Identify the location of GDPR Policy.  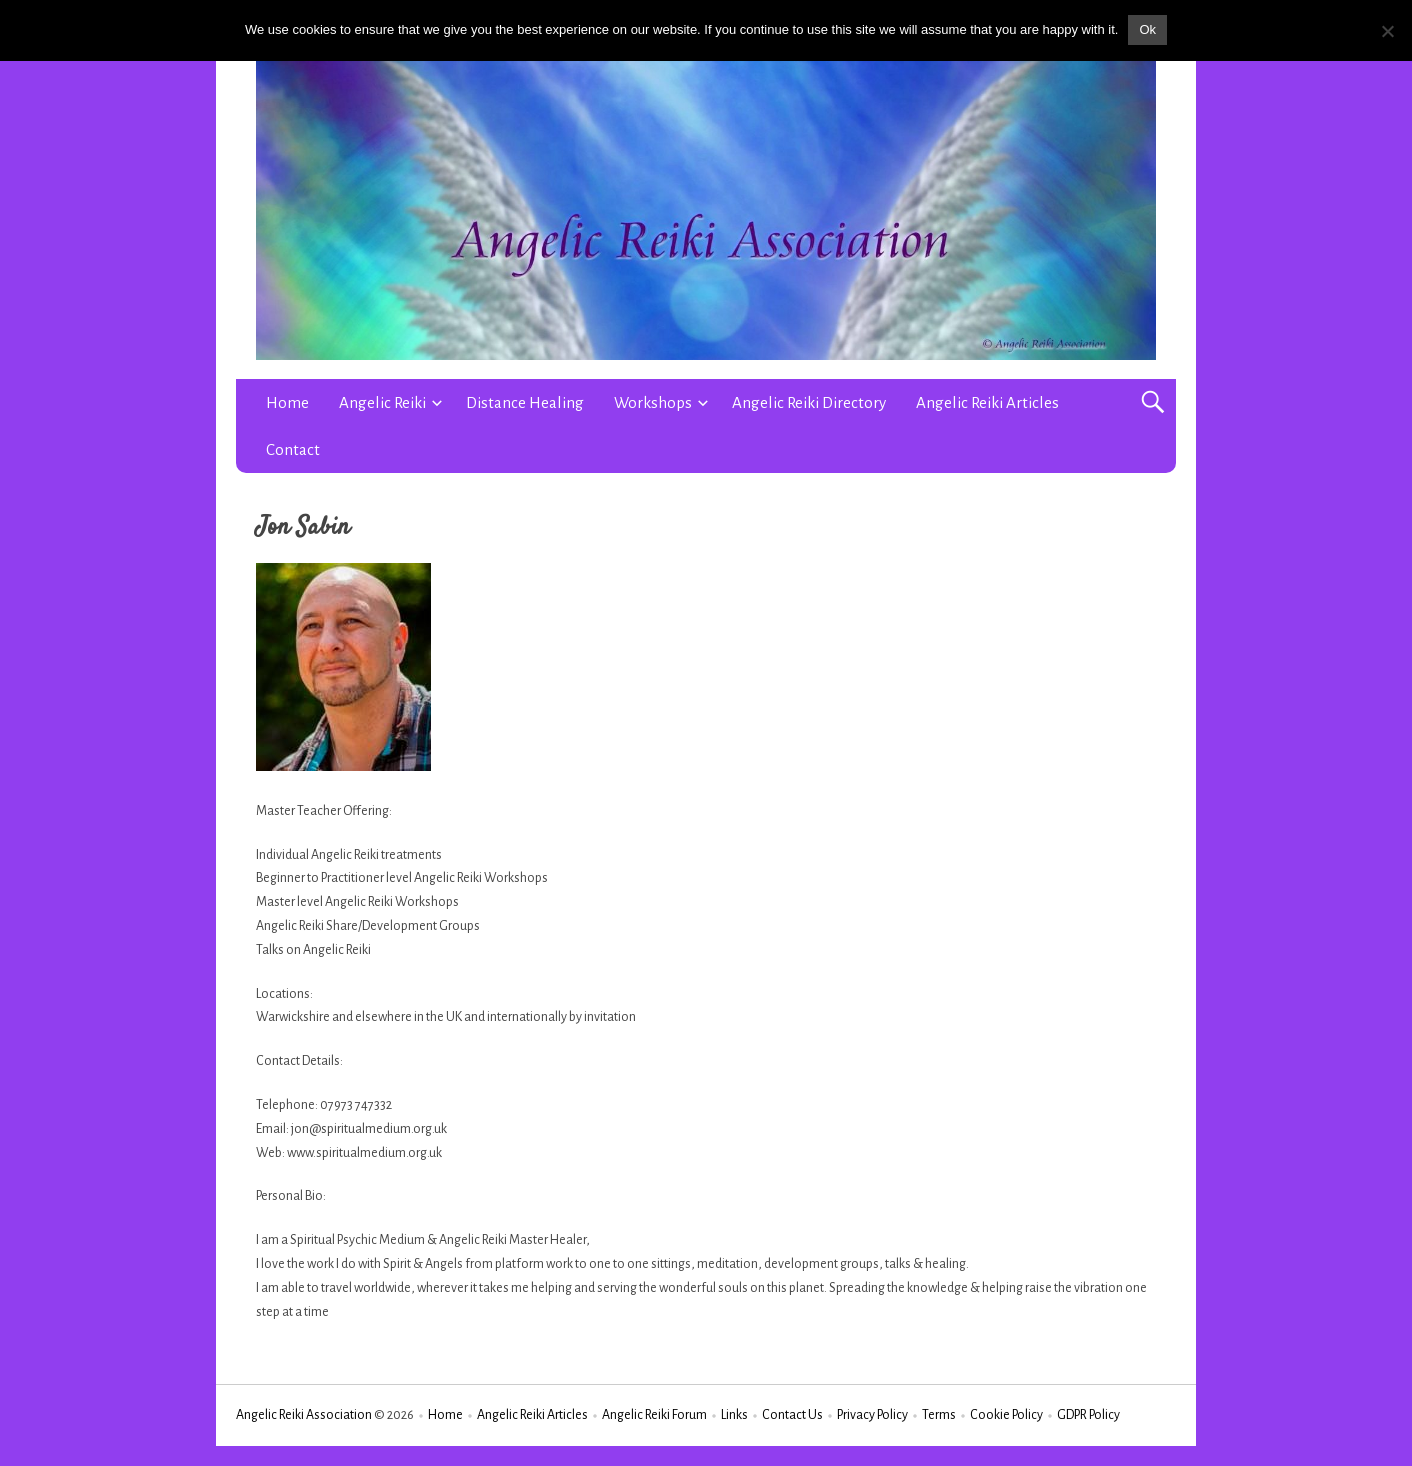
(1088, 1415).